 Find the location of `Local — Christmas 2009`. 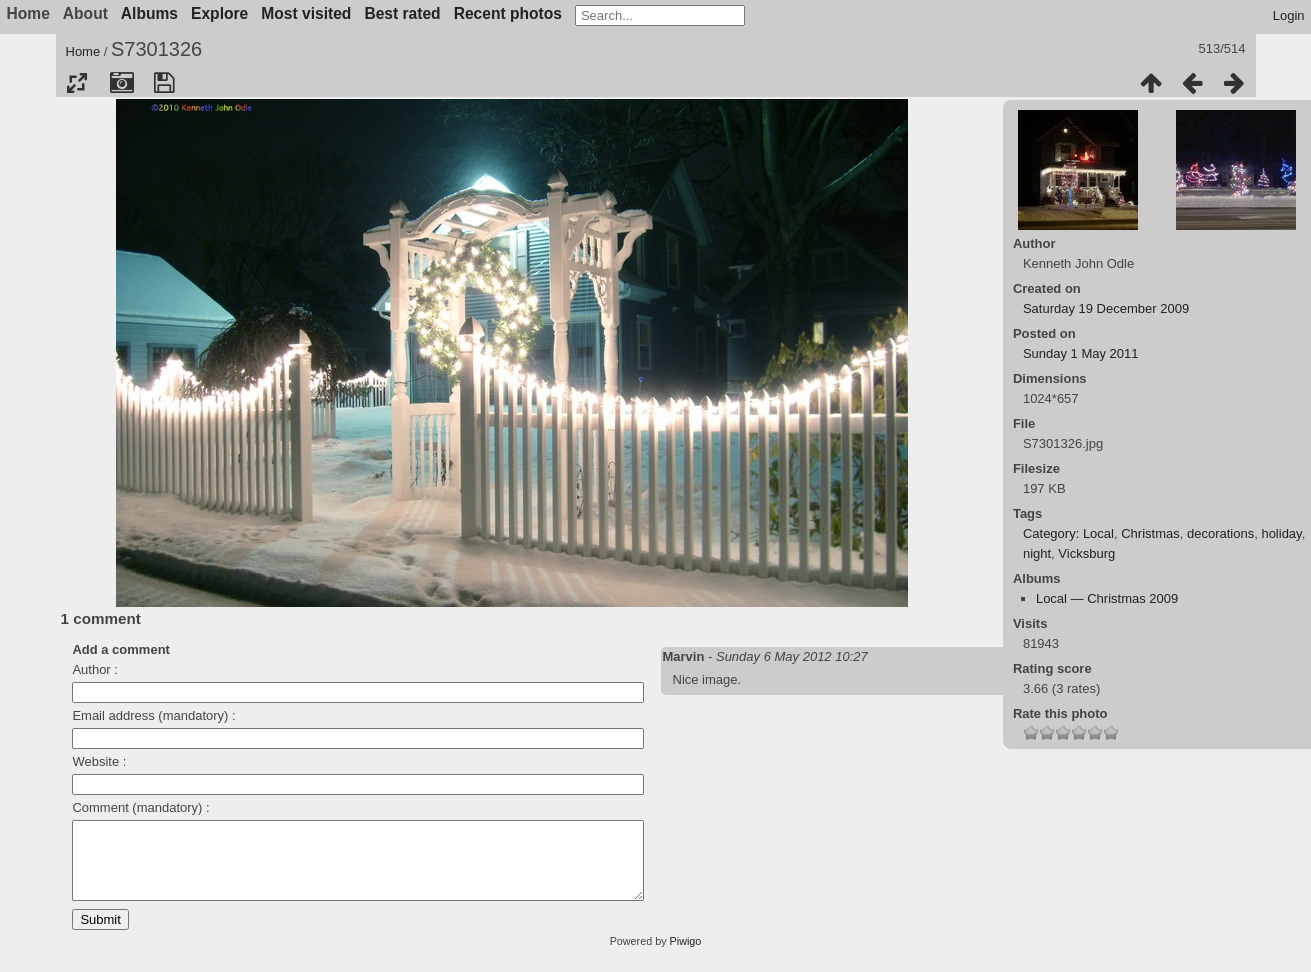

Local — Christmas 2009 is located at coordinates (1107, 598).